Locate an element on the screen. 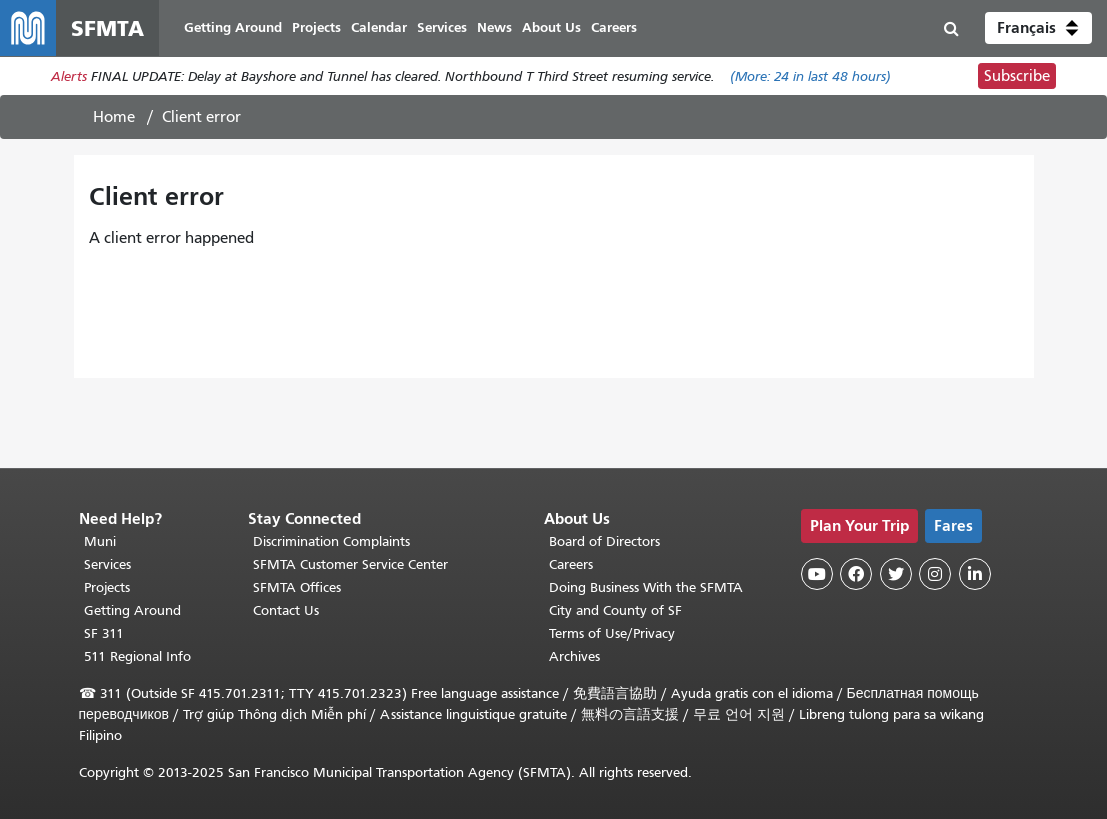 Image resolution: width=1107 pixels, height=819 pixels. Doing Business With the SFMTA is located at coordinates (646, 587).